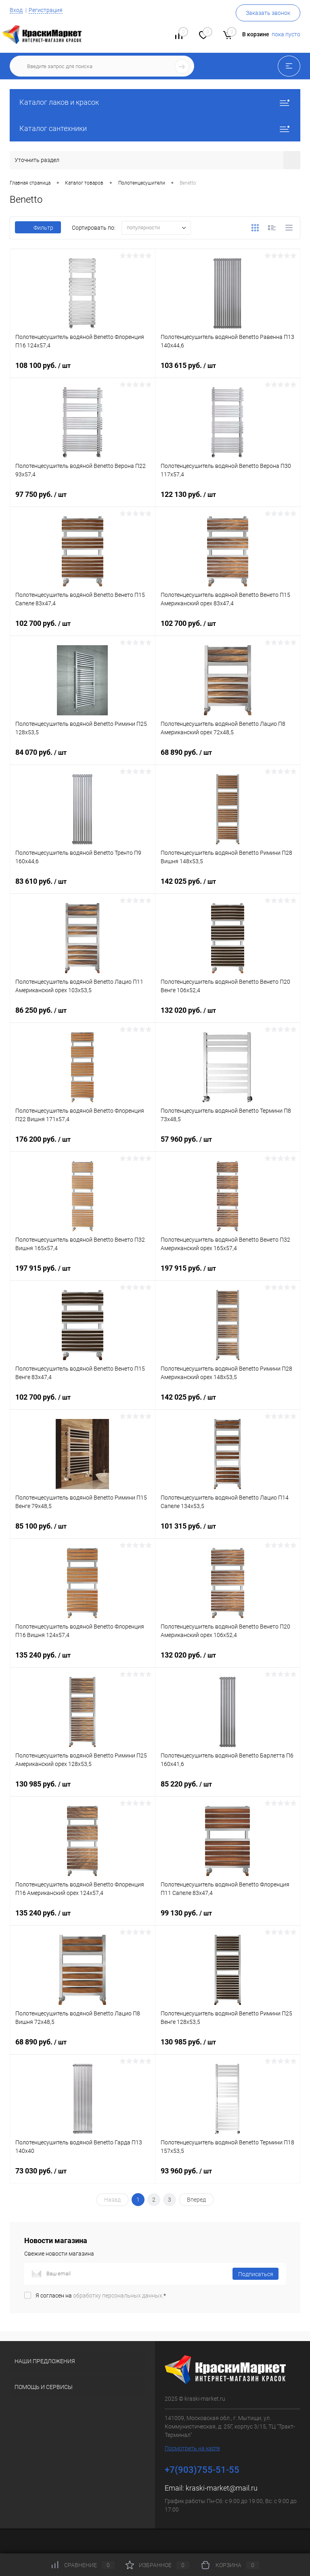  Describe the element at coordinates (228, 759) in the screenshot. I see `68 890 руб.` at that location.